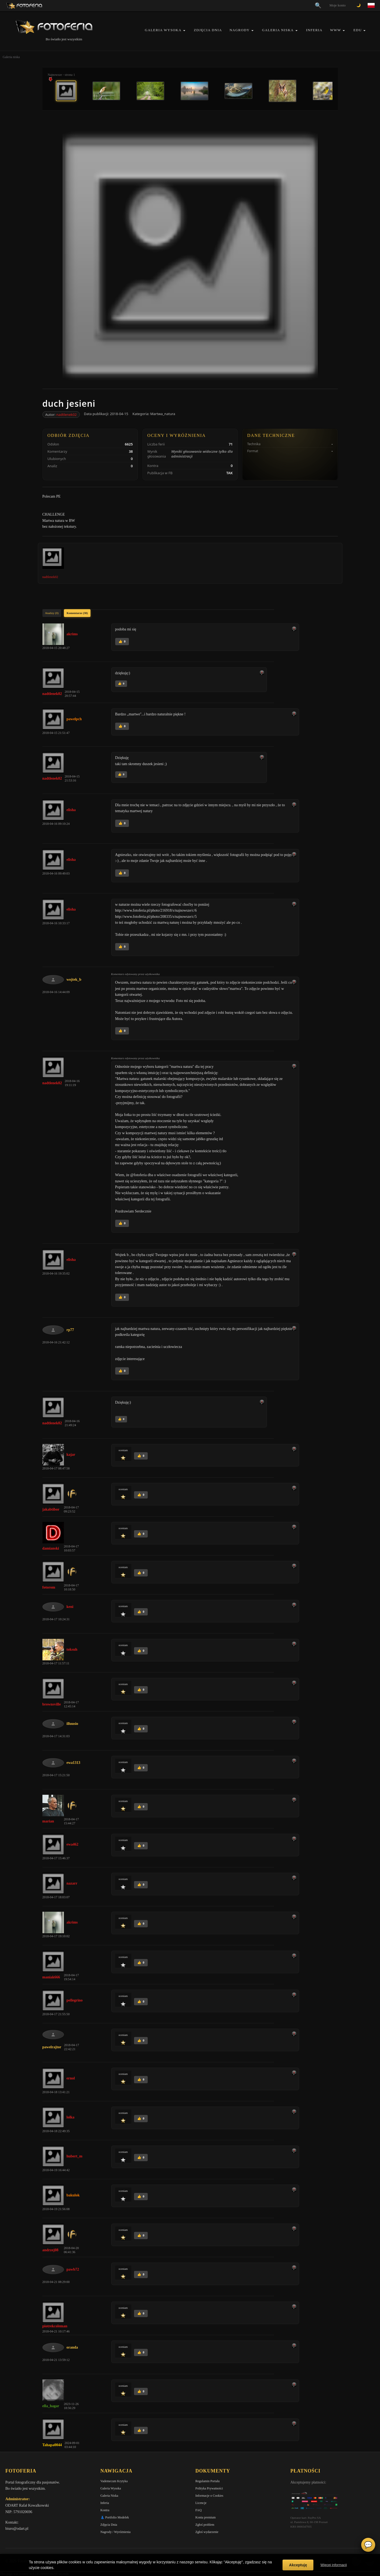  I want to click on pawelrajtor, so click(51, 2047).